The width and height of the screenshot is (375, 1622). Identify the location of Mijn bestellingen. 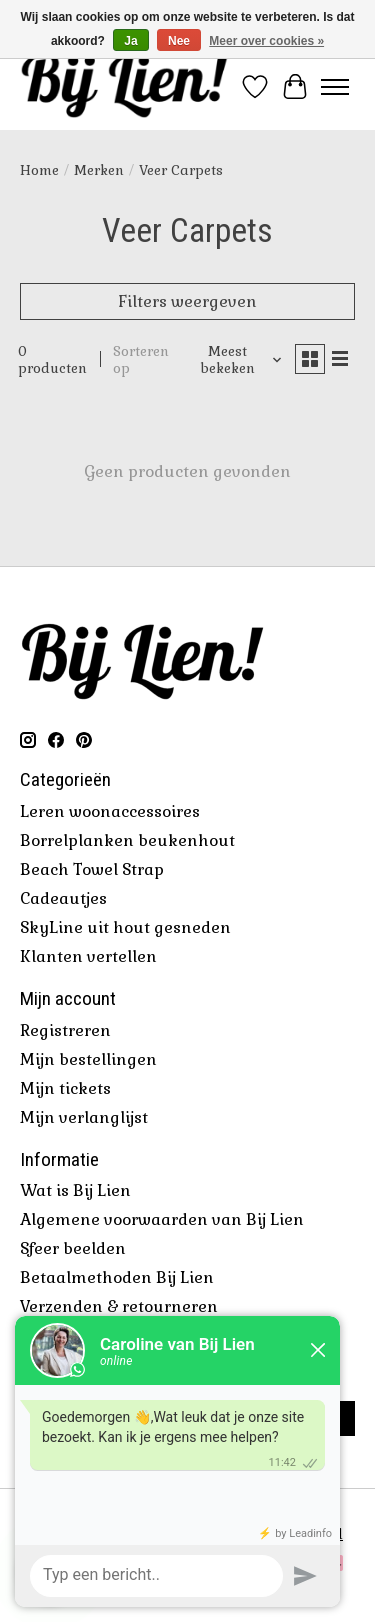
(88, 1059).